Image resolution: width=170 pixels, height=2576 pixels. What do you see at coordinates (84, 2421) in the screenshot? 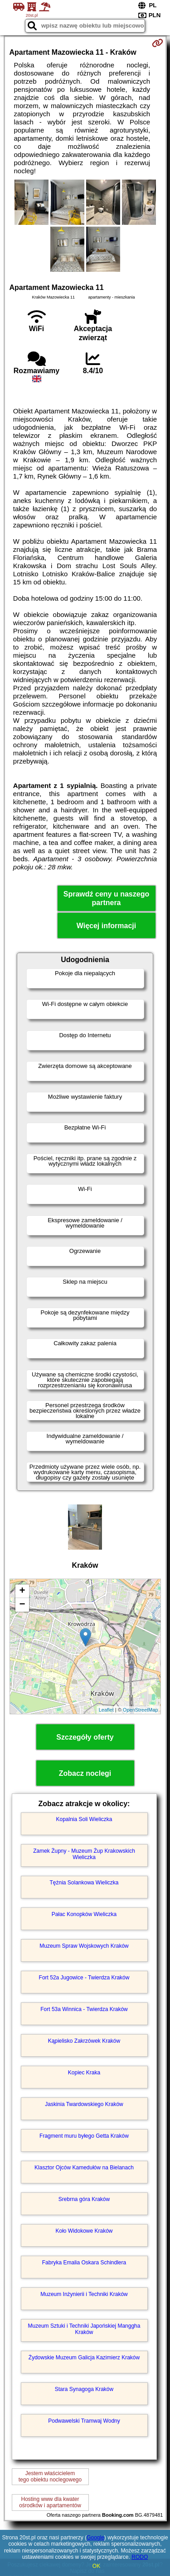
I see `Podwawelski Tramwaj Wodny` at bounding box center [84, 2421].